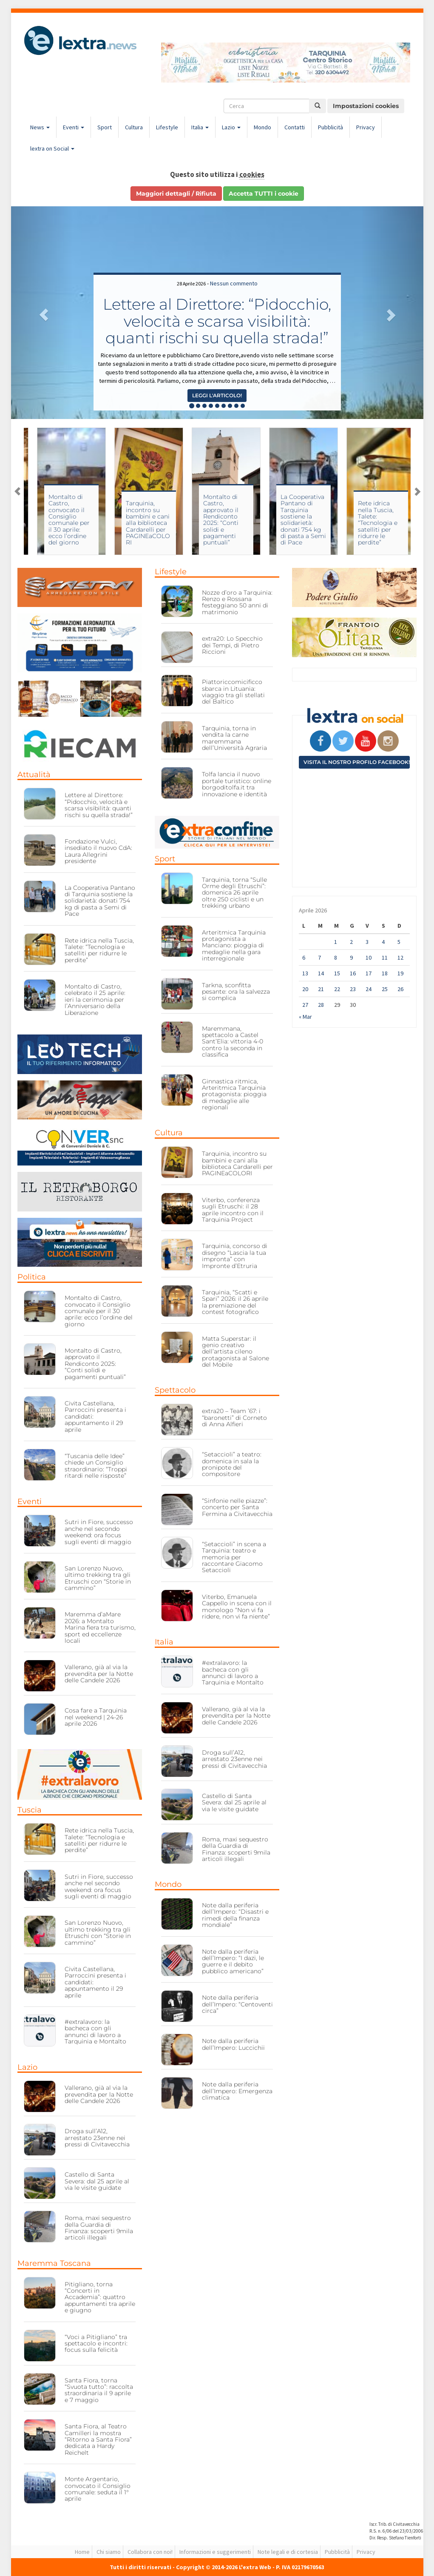 This screenshot has height=2576, width=434. What do you see at coordinates (335, 957) in the screenshot?
I see `8 [Articoli pubblicati in 8 April 2026]` at bounding box center [335, 957].